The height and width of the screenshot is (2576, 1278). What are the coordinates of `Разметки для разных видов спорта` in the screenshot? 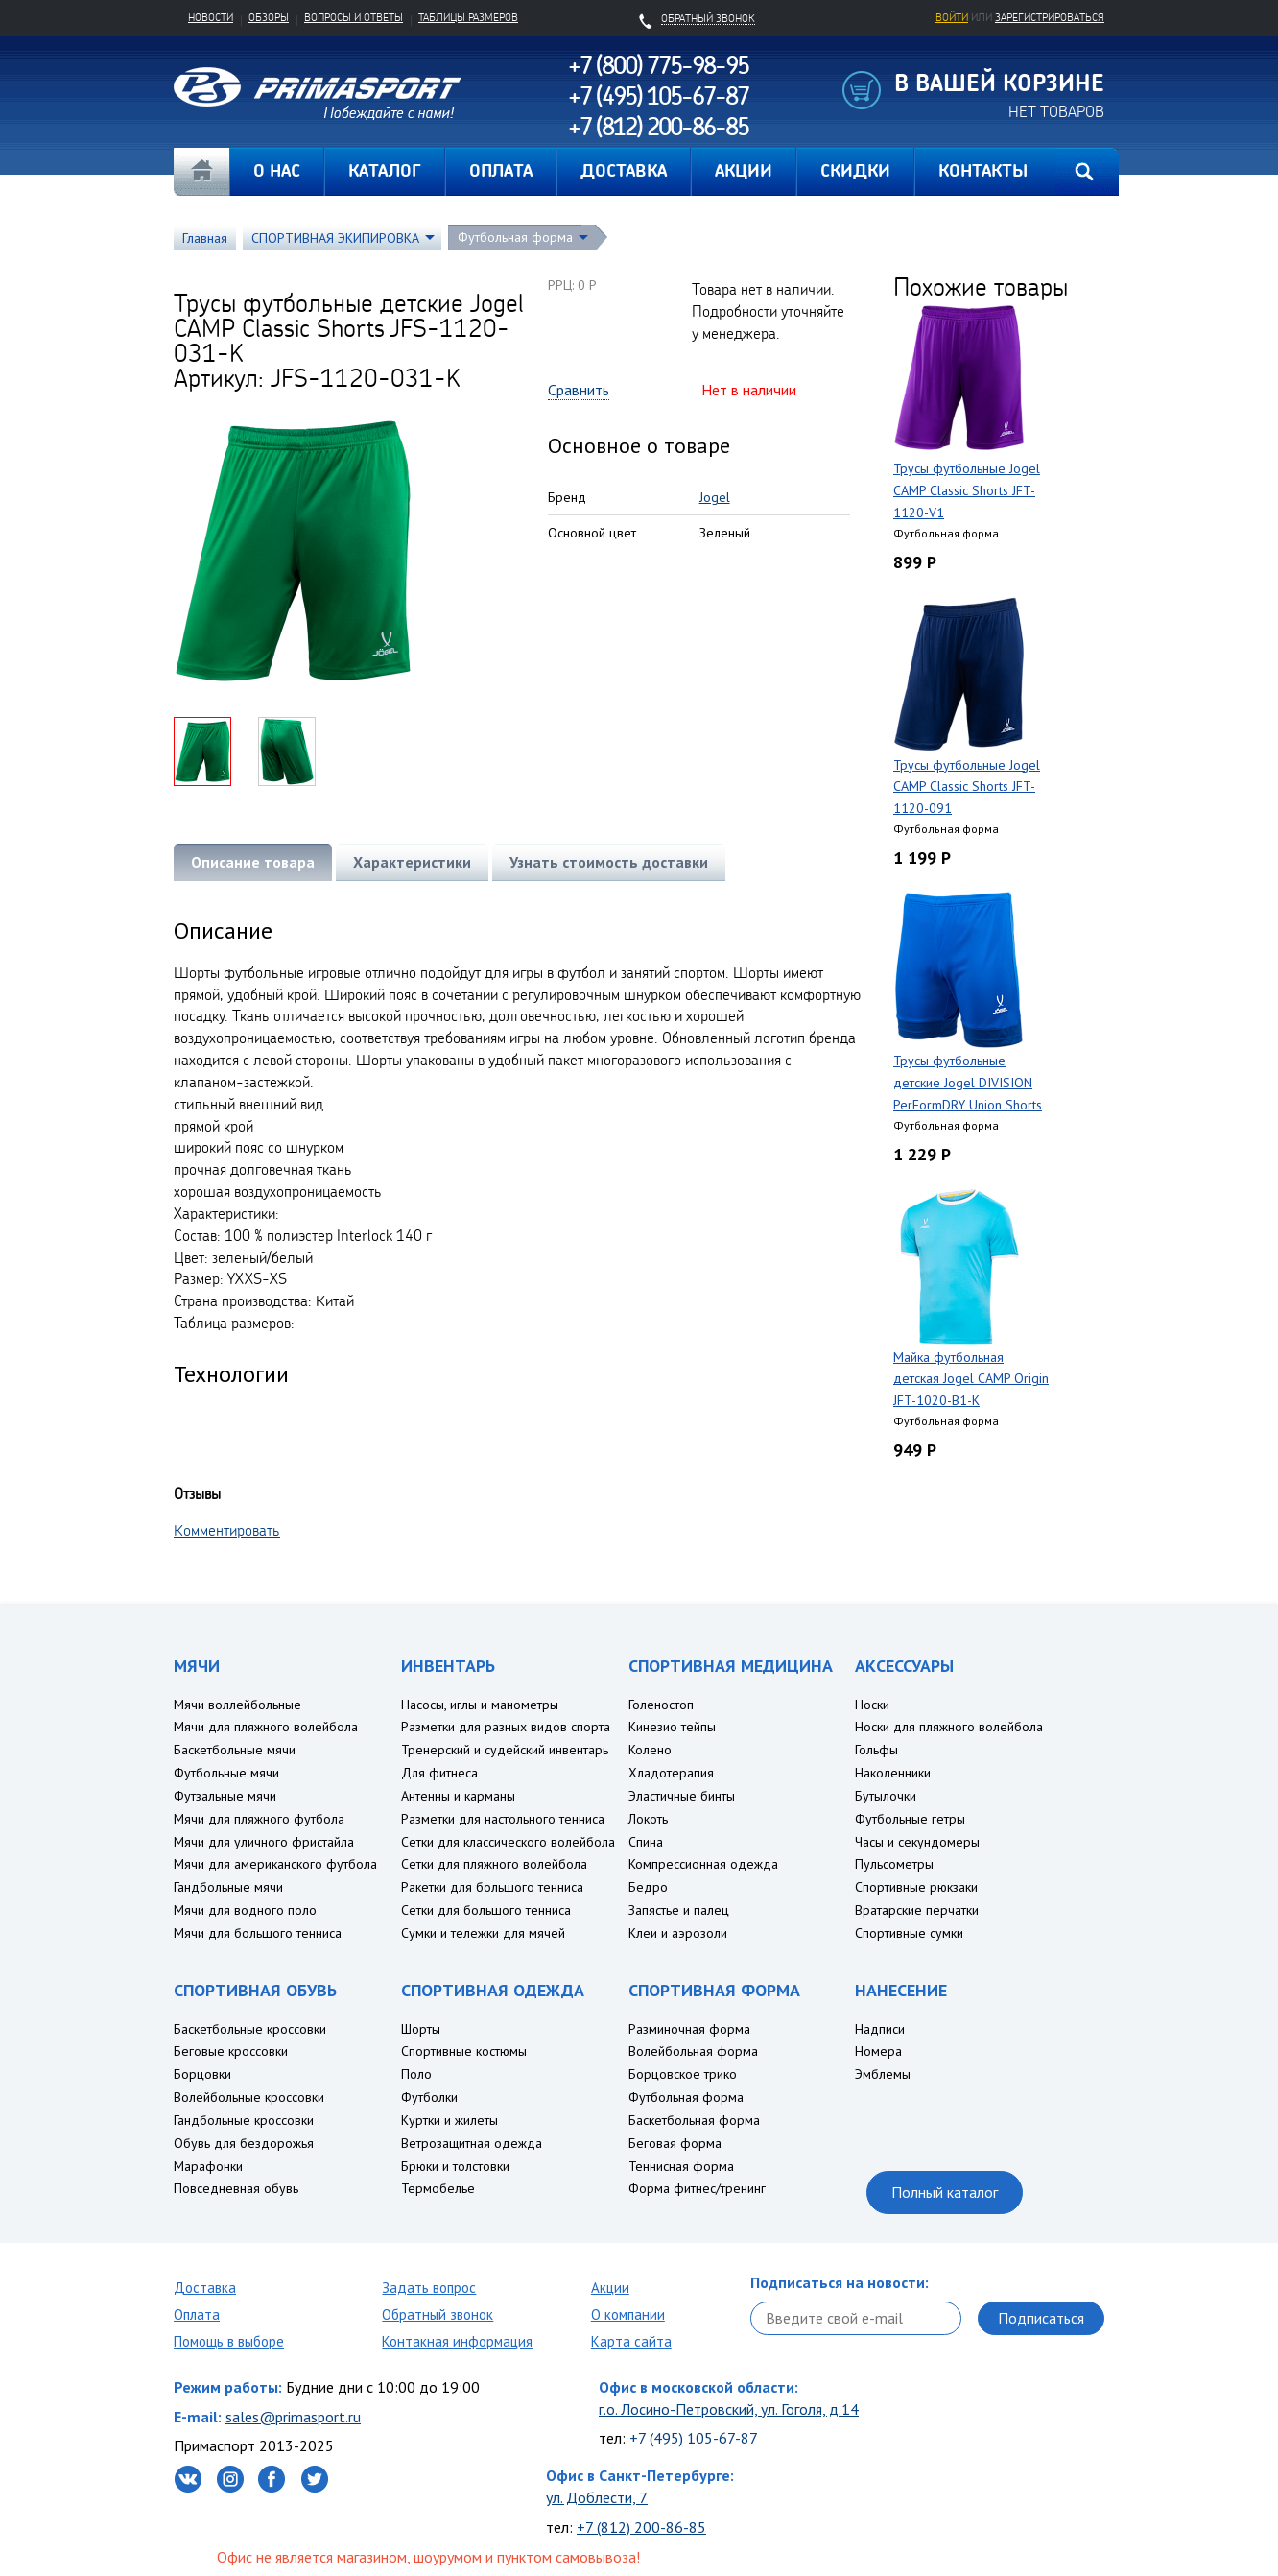 It's located at (505, 1726).